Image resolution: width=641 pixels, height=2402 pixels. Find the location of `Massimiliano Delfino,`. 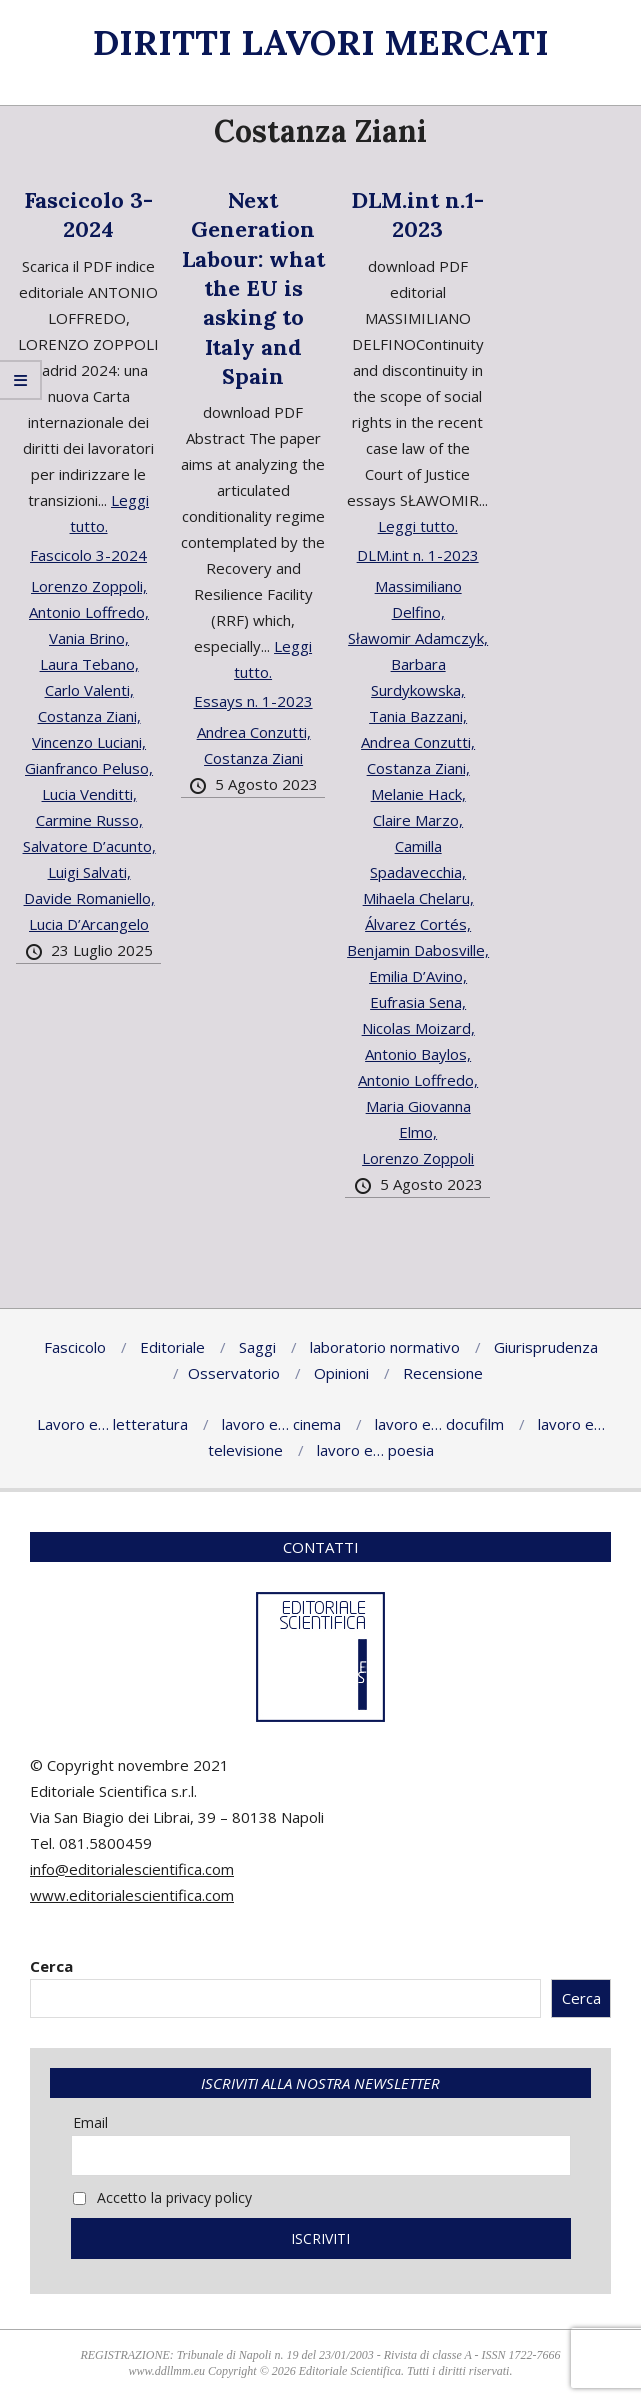

Massimiliano Delfino, is located at coordinates (418, 599).